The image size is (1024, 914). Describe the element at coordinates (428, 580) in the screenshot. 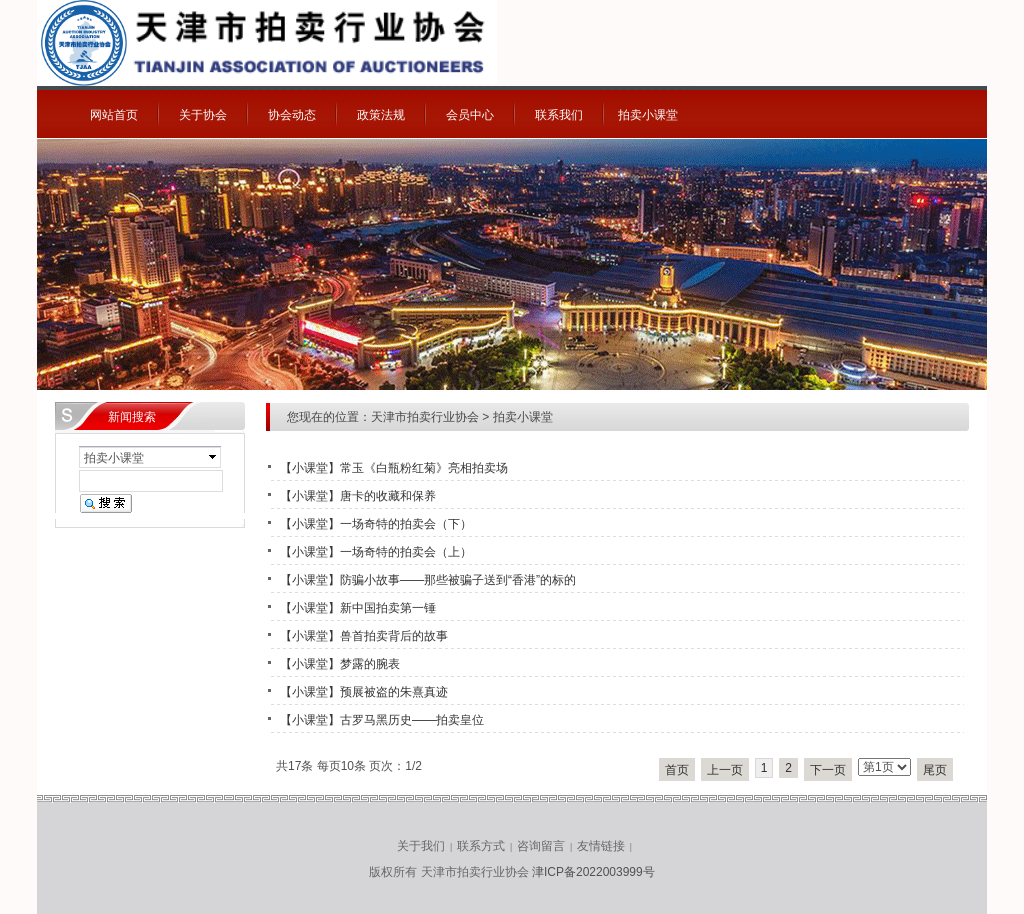

I see `【小课堂】防骗小故事——那些被骗子送到“香港”的标的` at that location.